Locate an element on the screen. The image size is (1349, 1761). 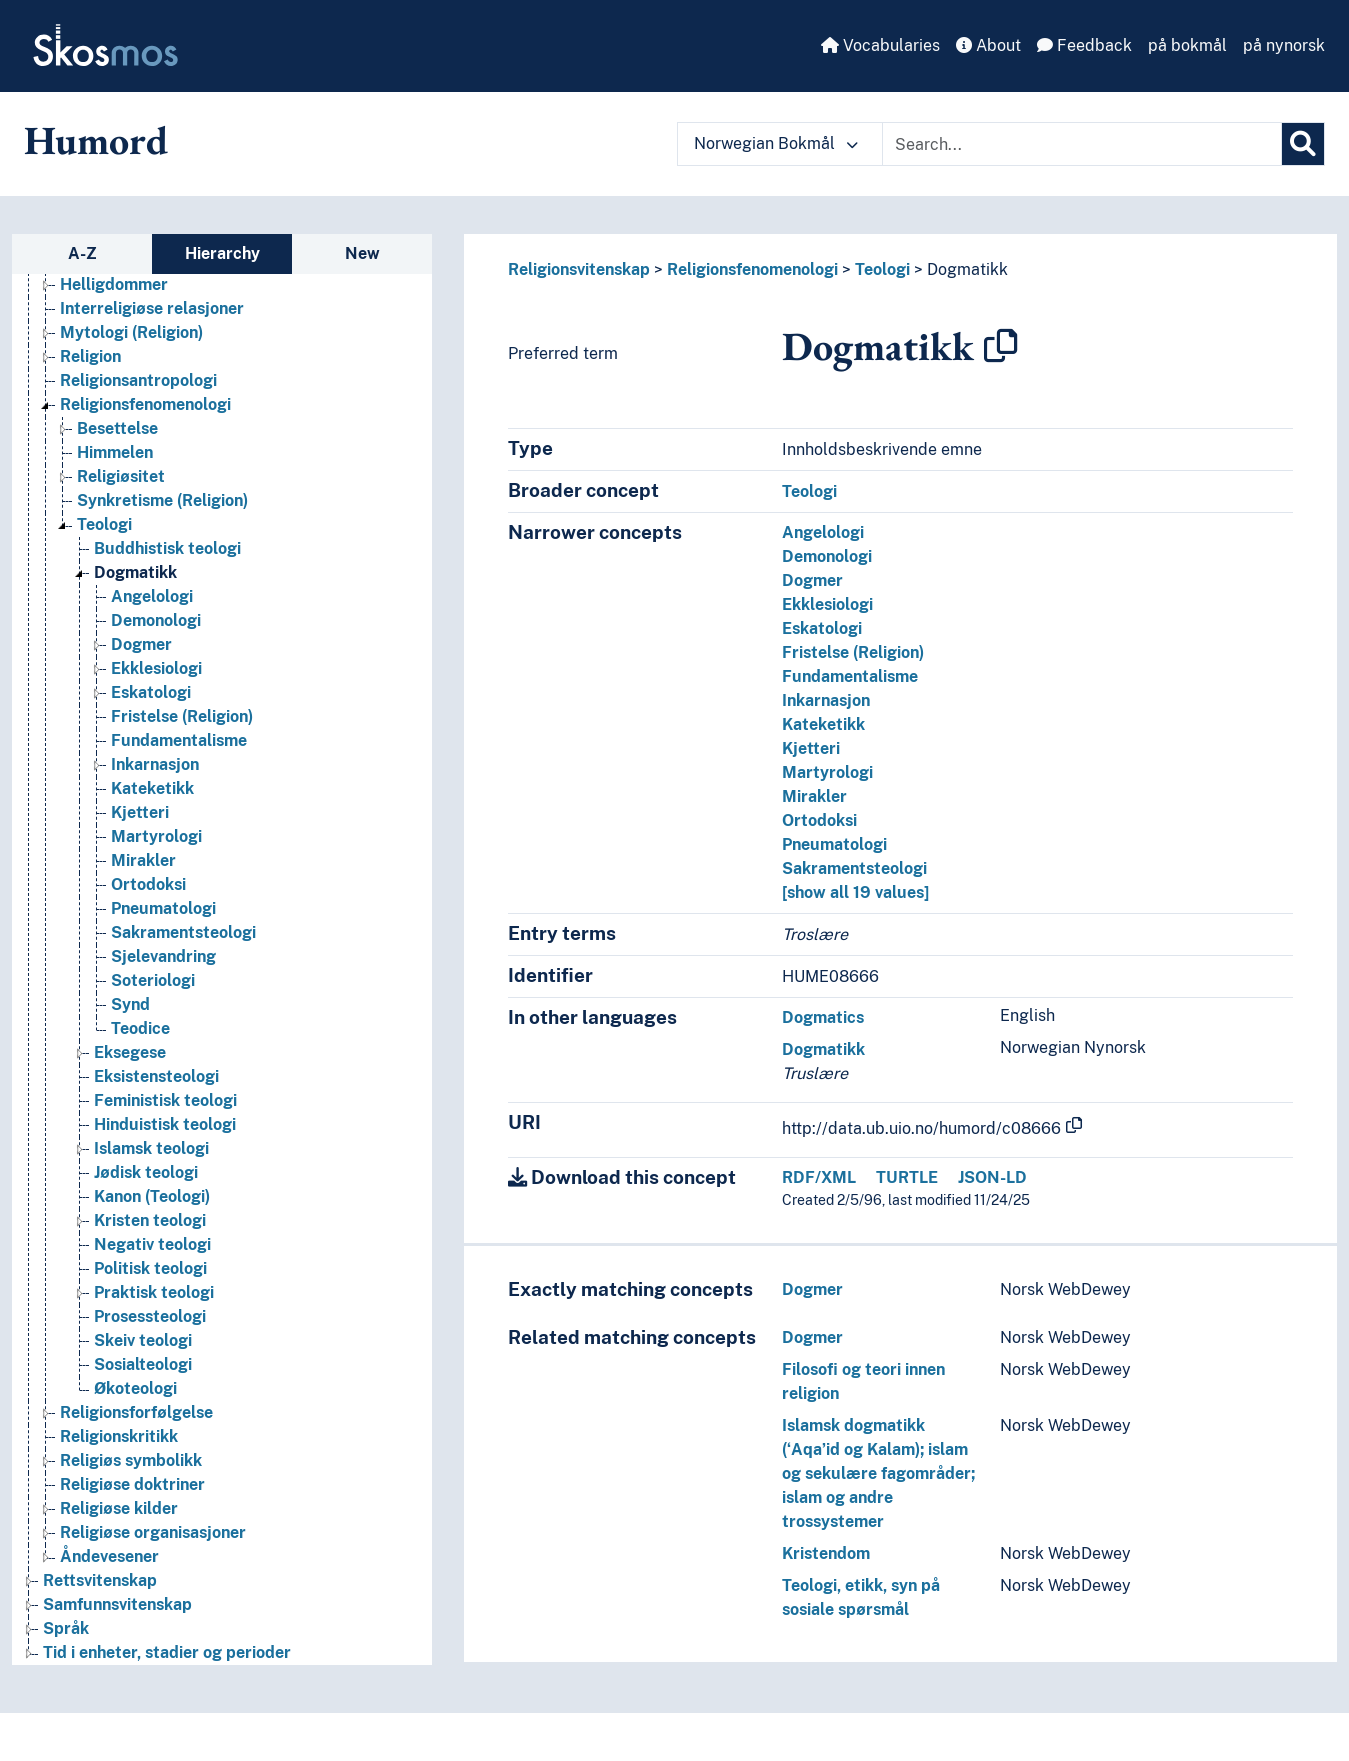
Kateketikk is located at coordinates (823, 724).